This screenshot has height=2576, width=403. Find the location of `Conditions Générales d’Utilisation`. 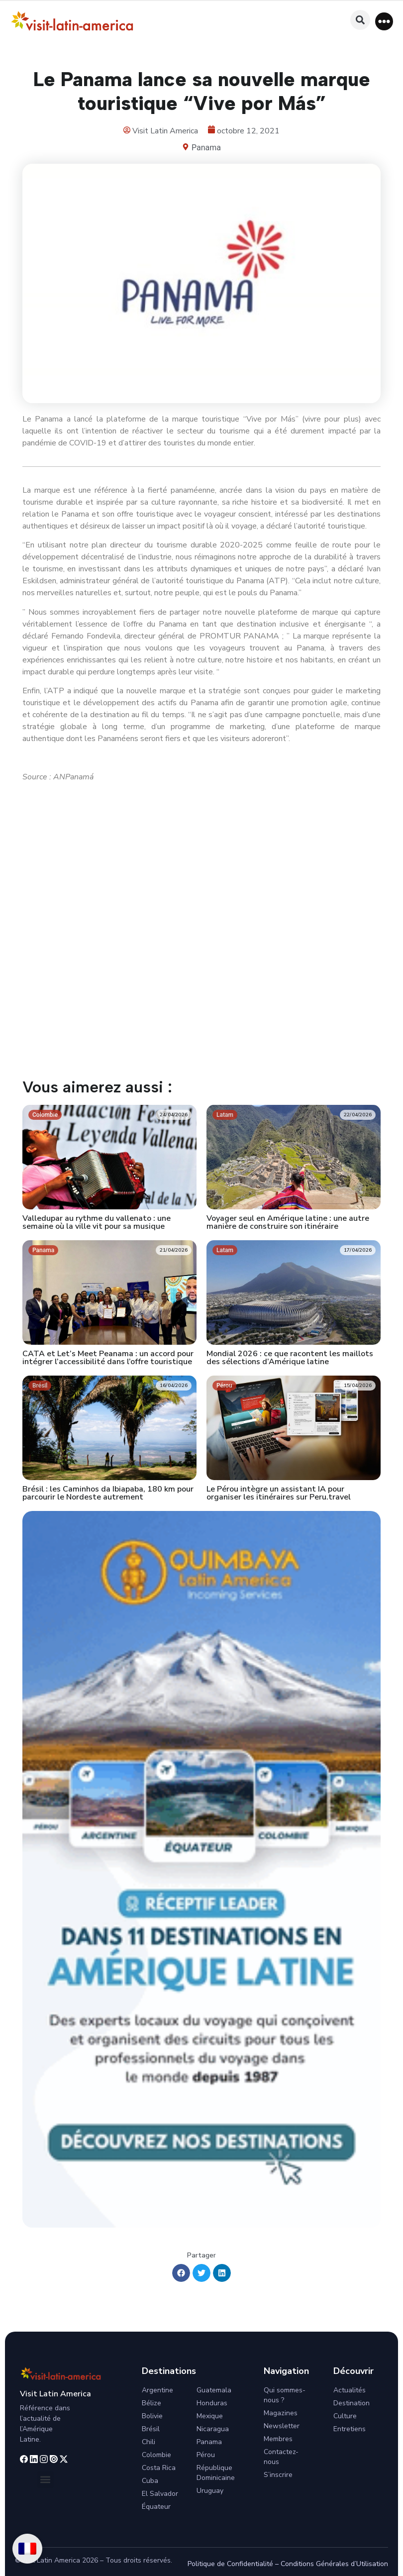

Conditions Générales d’Utilisation is located at coordinates (334, 2564).